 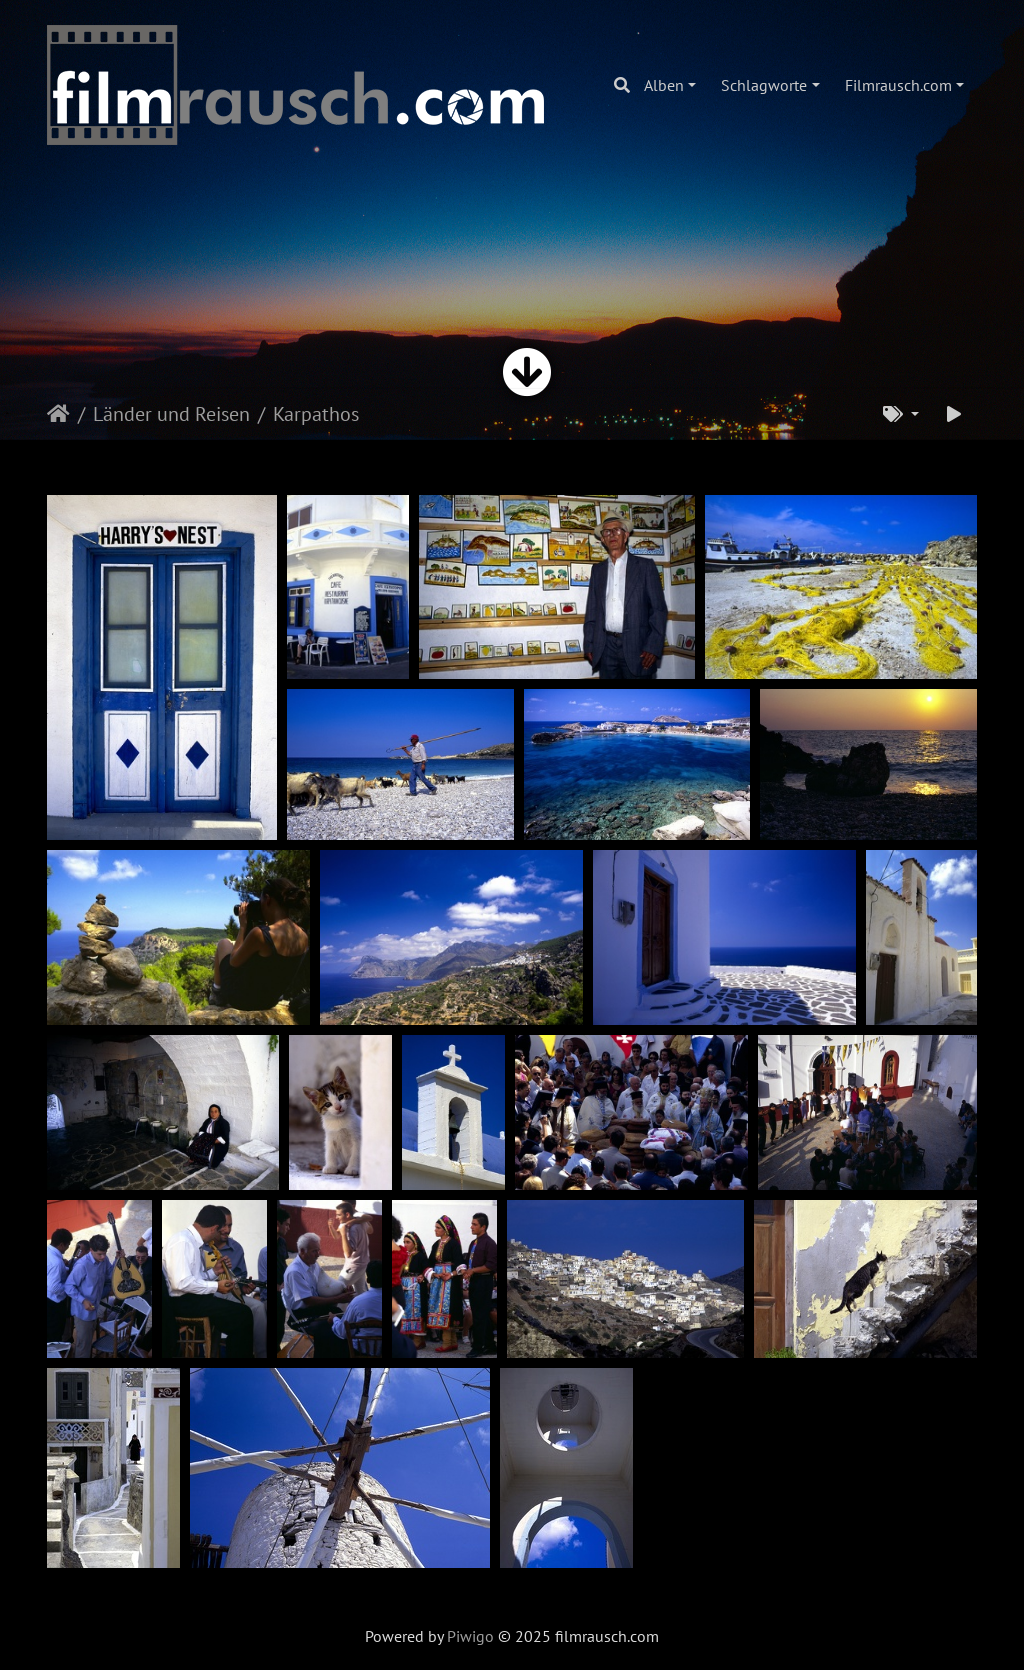 I want to click on Länder und Reisen, so click(x=171, y=414).